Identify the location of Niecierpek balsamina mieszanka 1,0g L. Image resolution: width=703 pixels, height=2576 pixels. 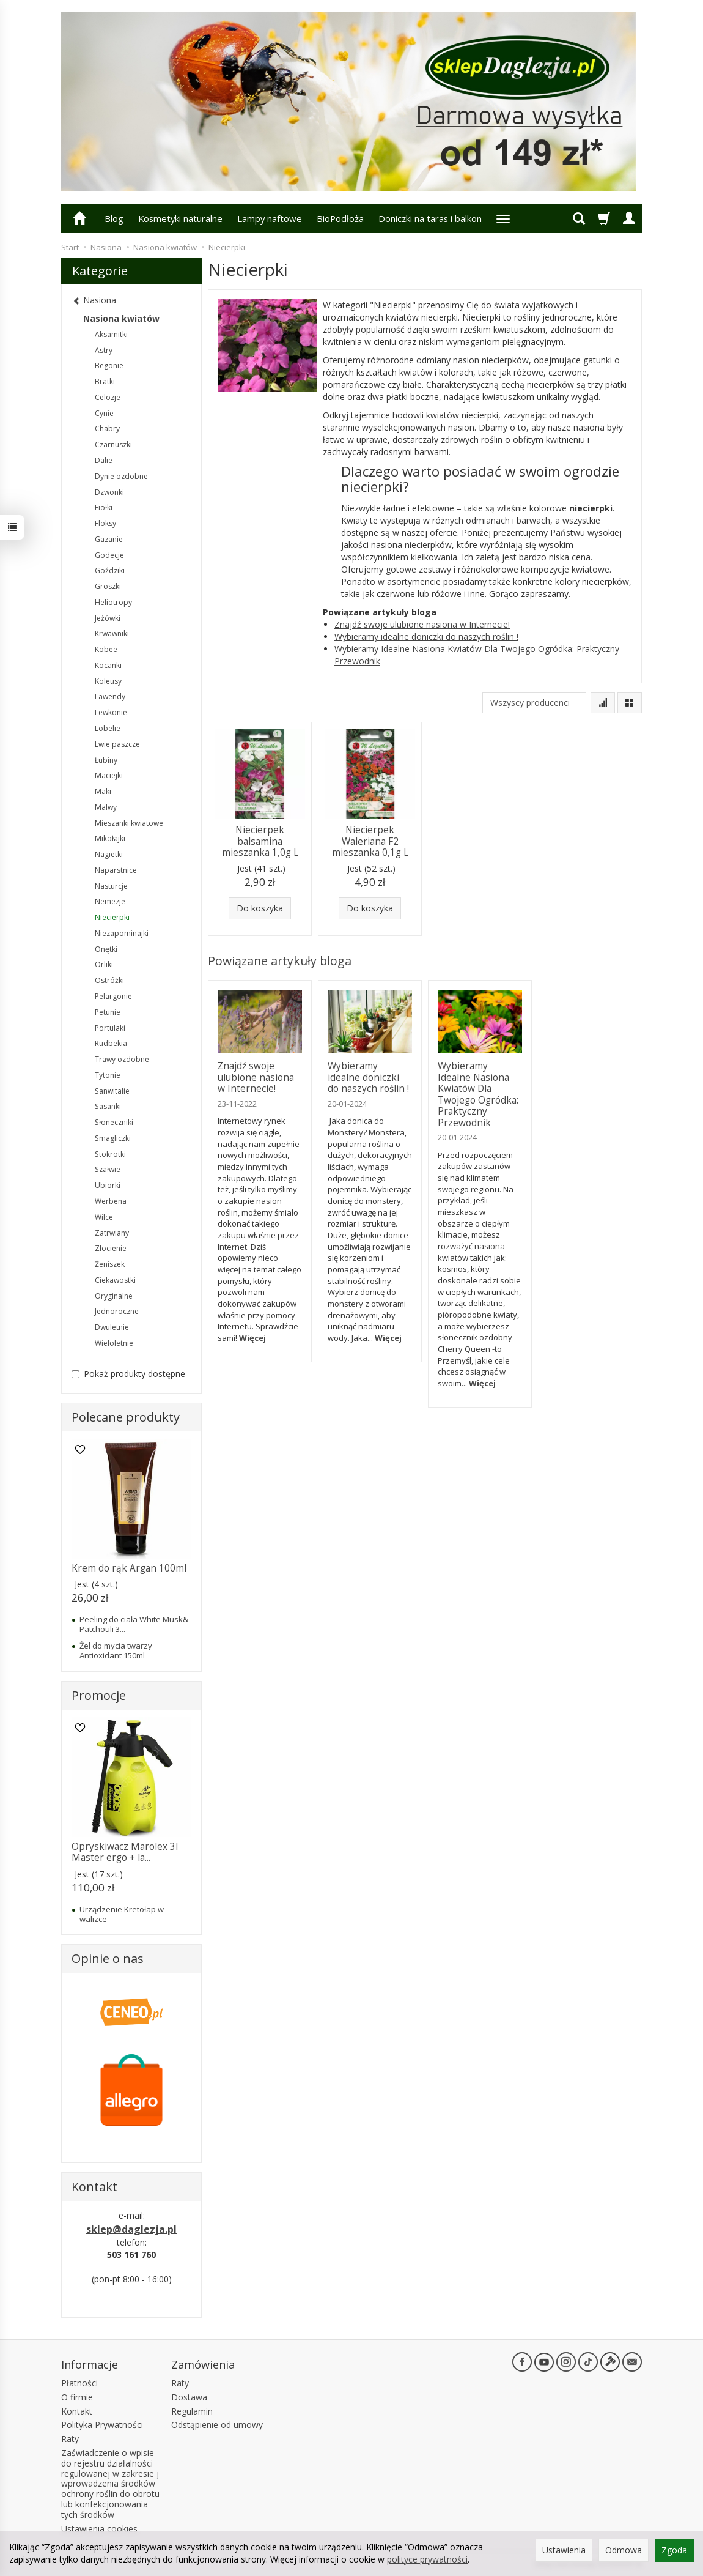
(260, 841).